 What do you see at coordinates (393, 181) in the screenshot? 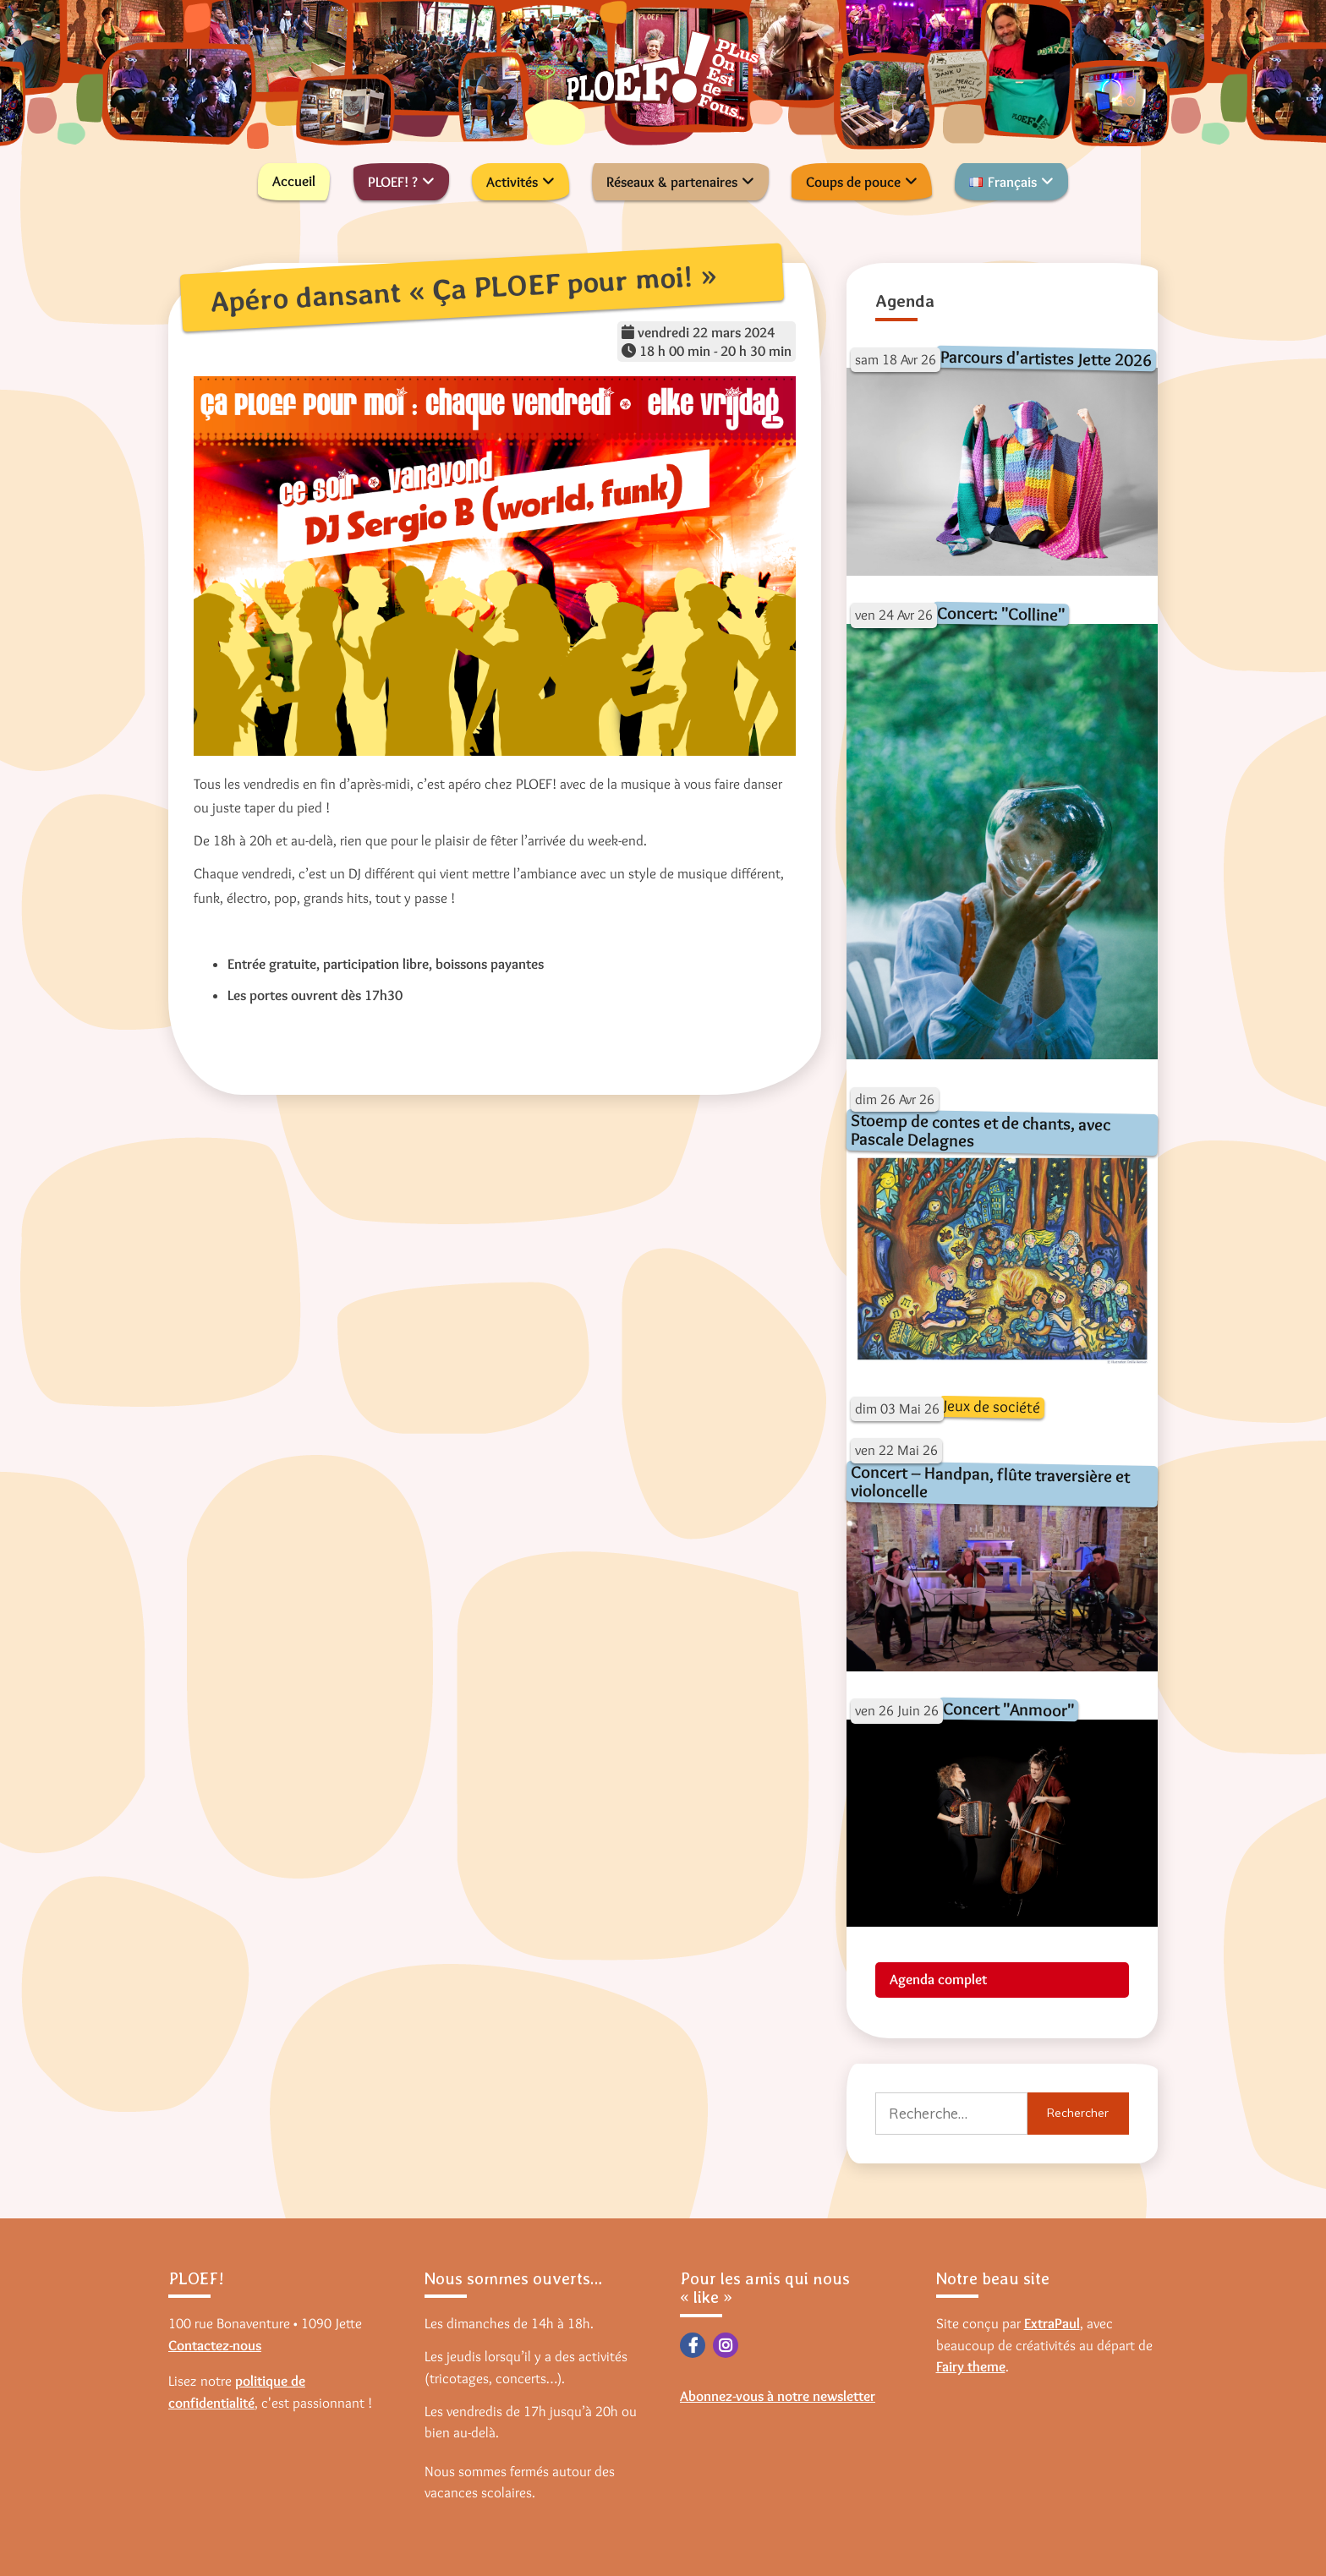
I see `PLOEF! ?` at bounding box center [393, 181].